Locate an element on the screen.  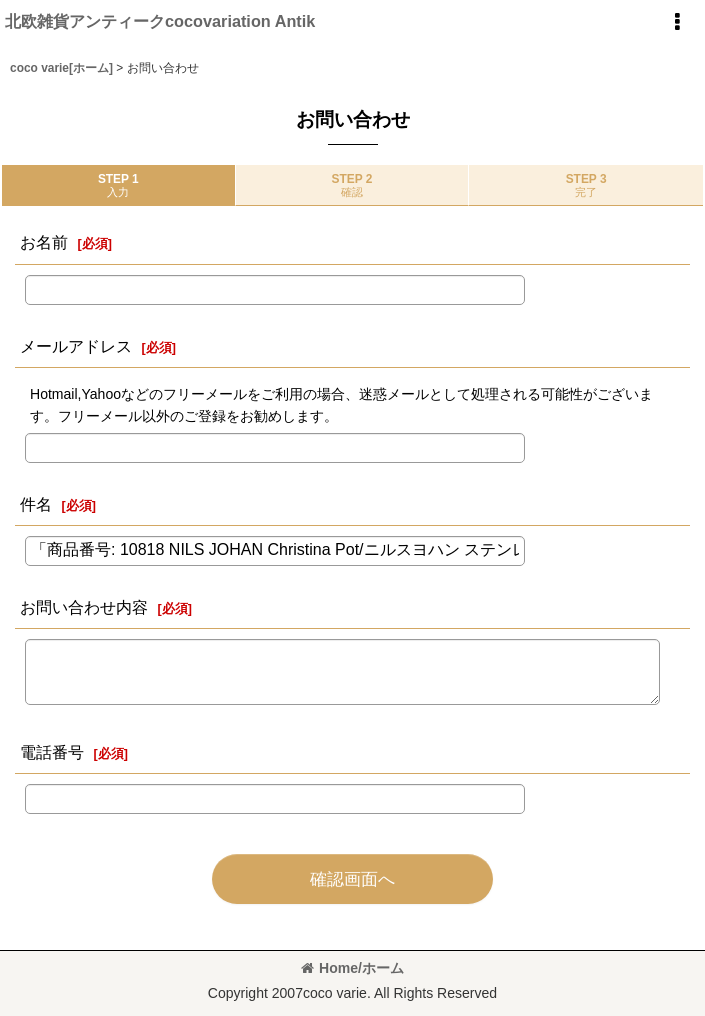
Home/ホーム is located at coordinates (352, 968).